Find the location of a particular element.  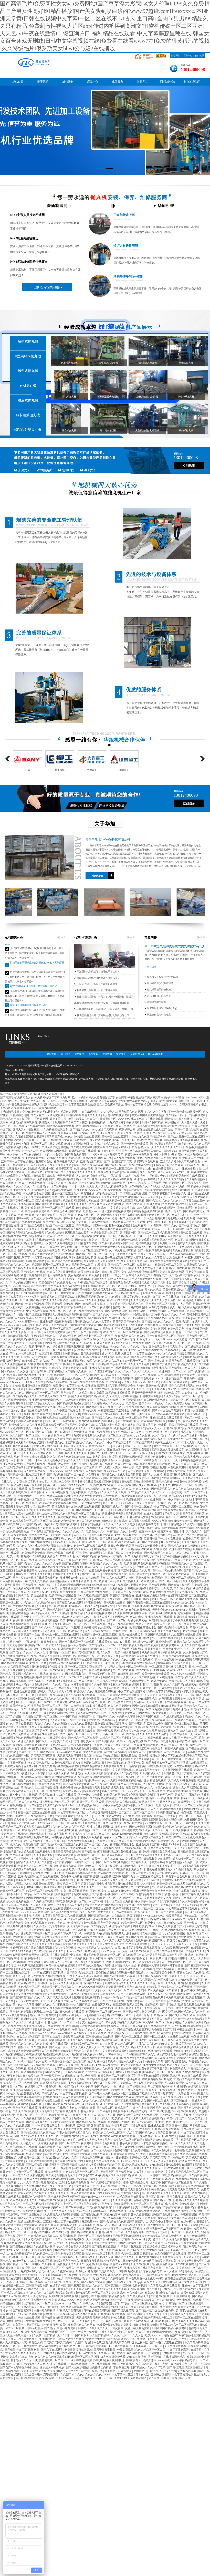

国产精品久久久久久爽爽爽 is located at coordinates (90, 2033).